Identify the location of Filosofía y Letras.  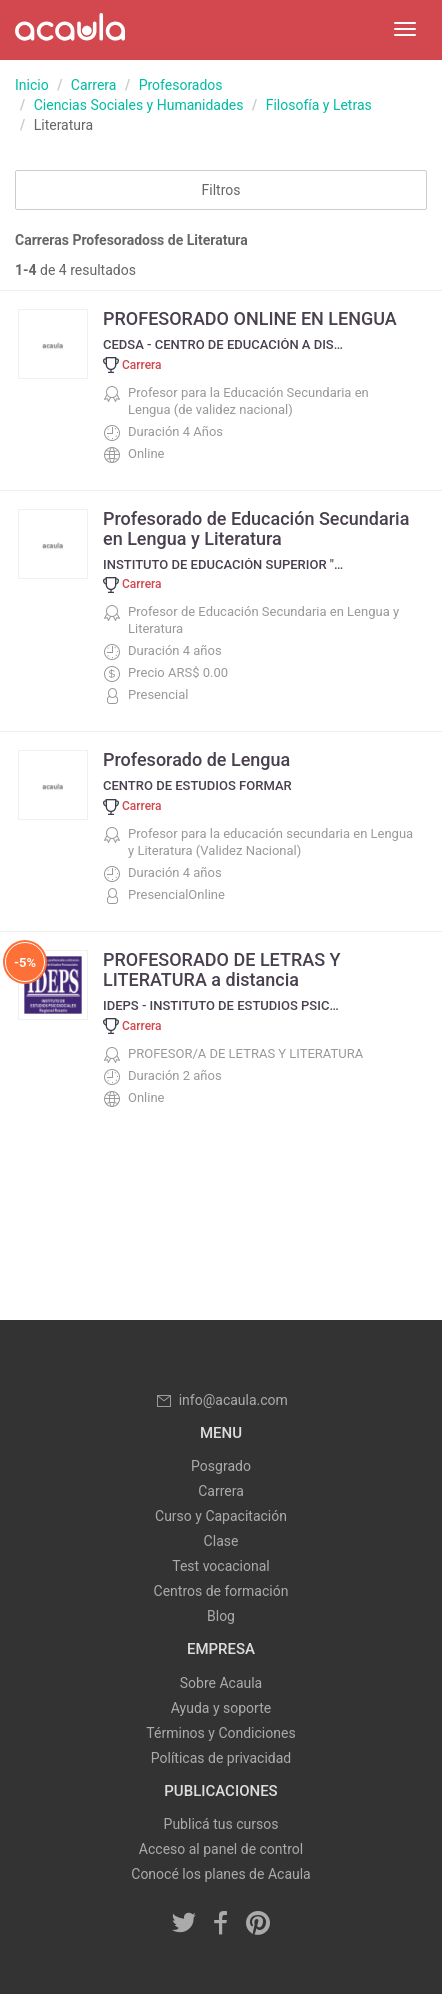
(319, 105).